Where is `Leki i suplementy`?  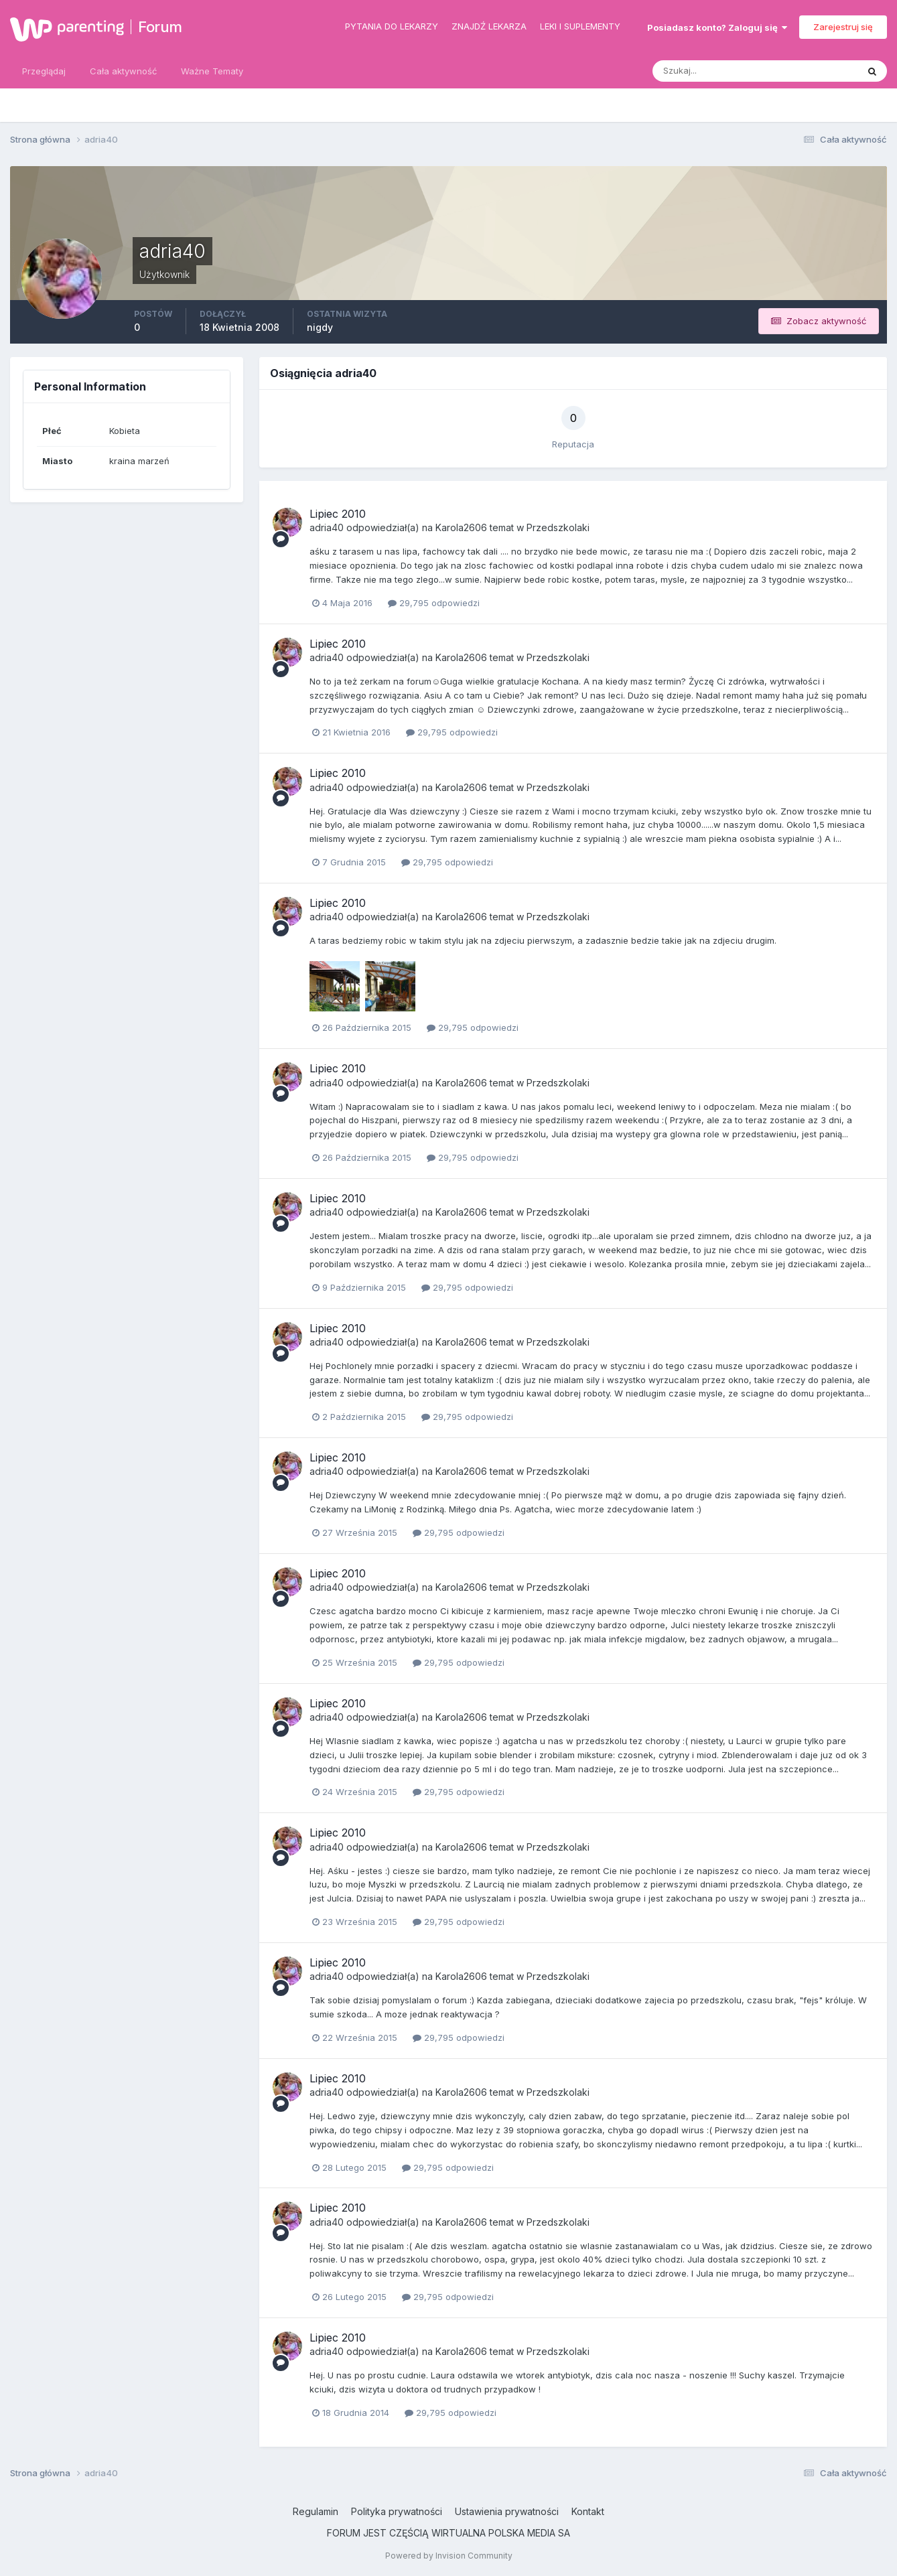
Leki i suplementy is located at coordinates (580, 26).